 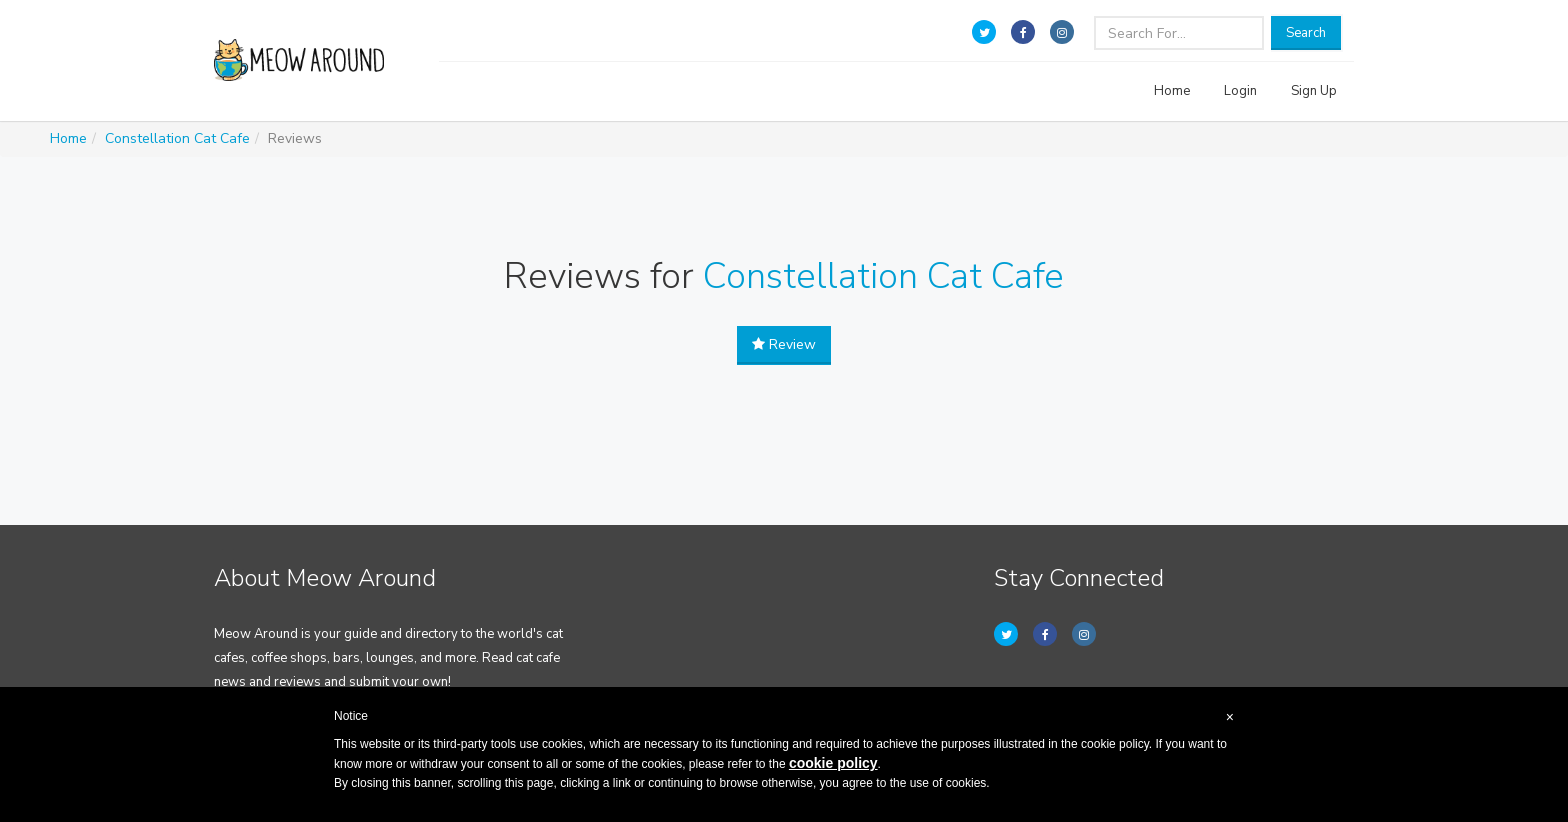 I want to click on cookie policy, so click(x=833, y=763).